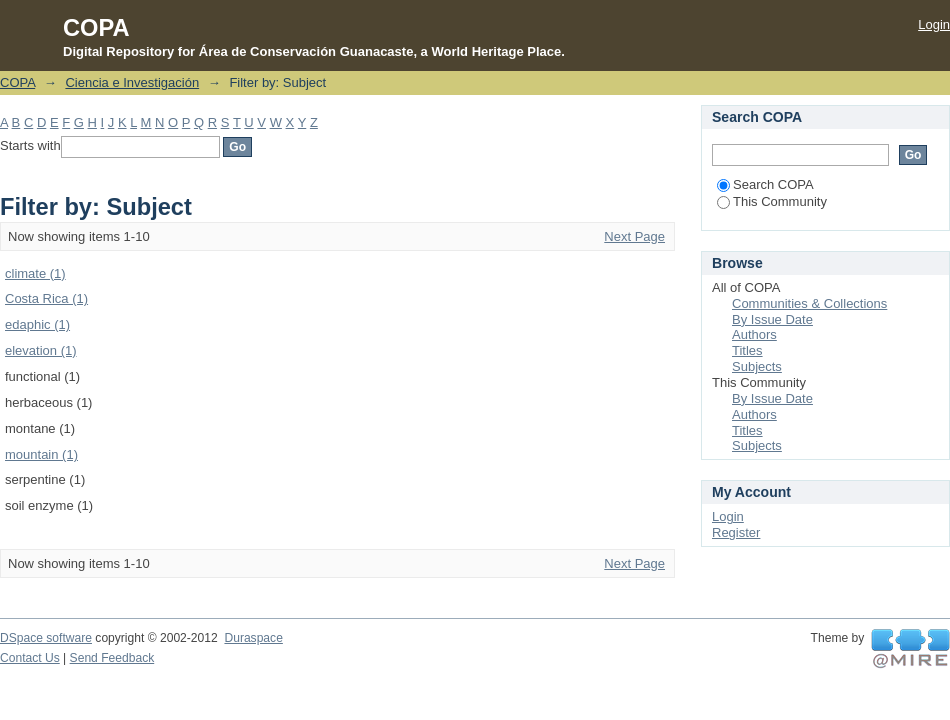 The width and height of the screenshot is (950, 720). I want to click on Register, so click(736, 532).